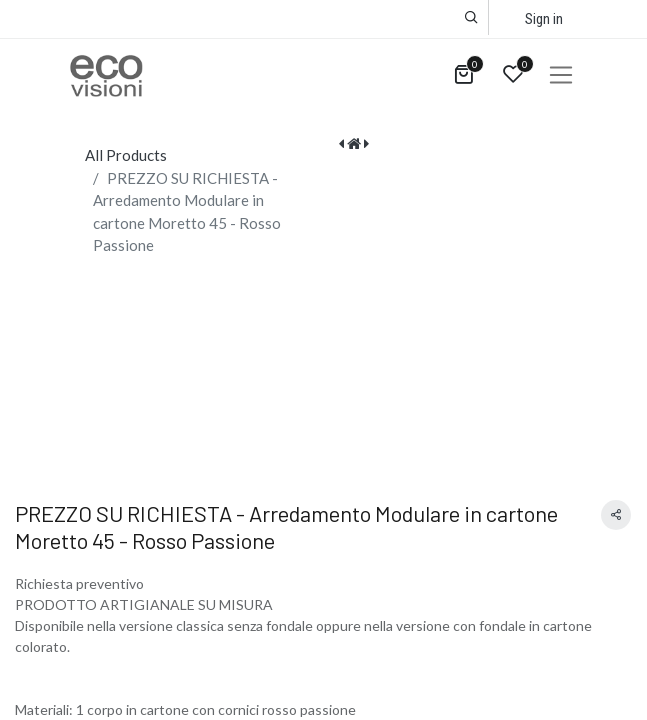 Image resolution: width=647 pixels, height=720 pixels. I want to click on All Products, so click(126, 155).